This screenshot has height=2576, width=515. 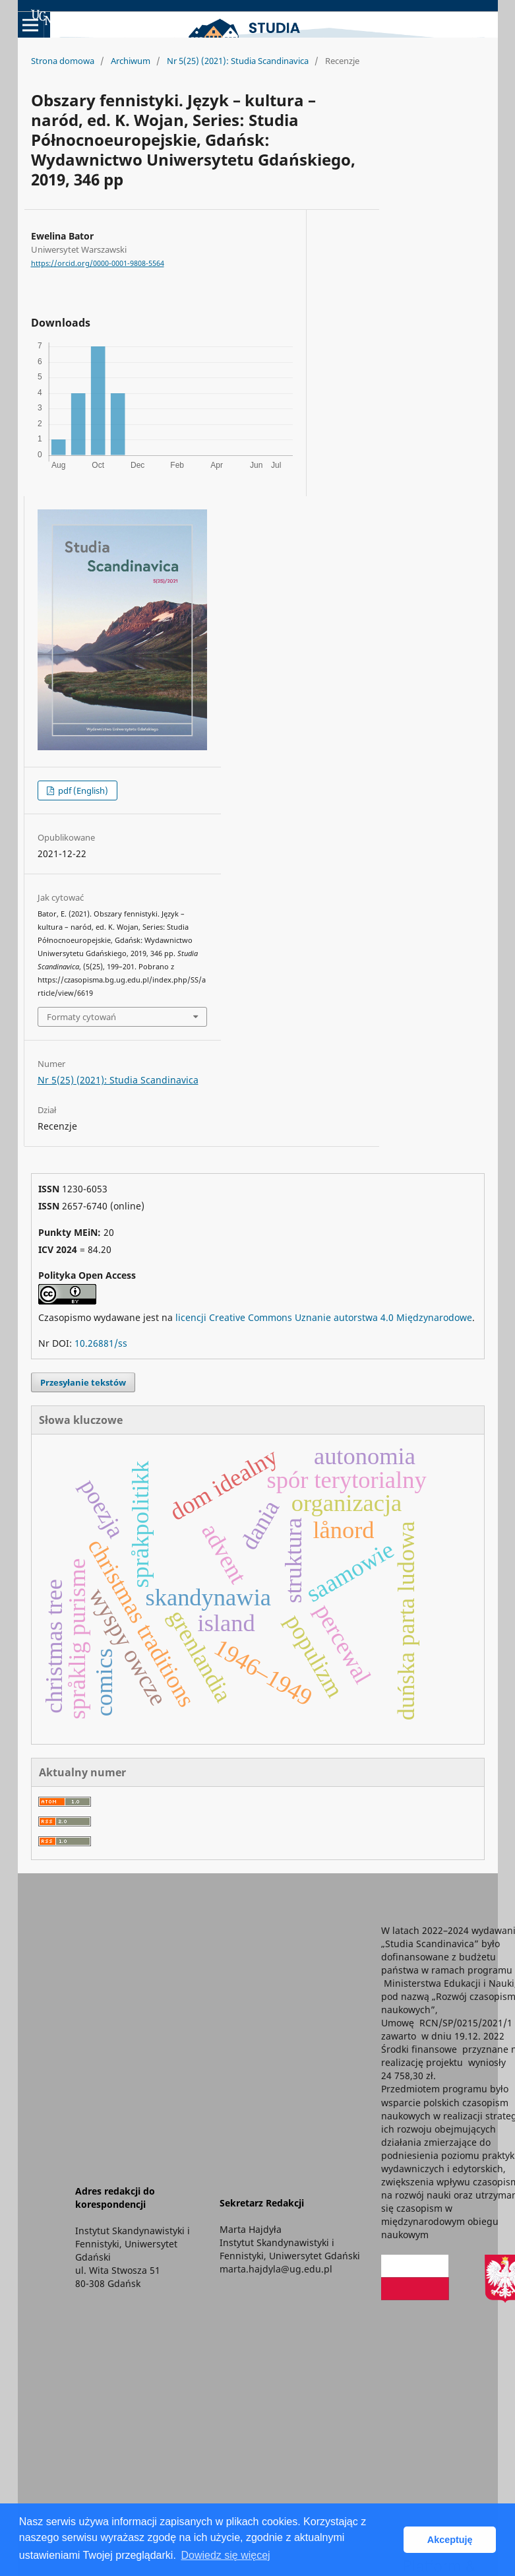 I want to click on Formaty cytowań, so click(x=81, y=1017).